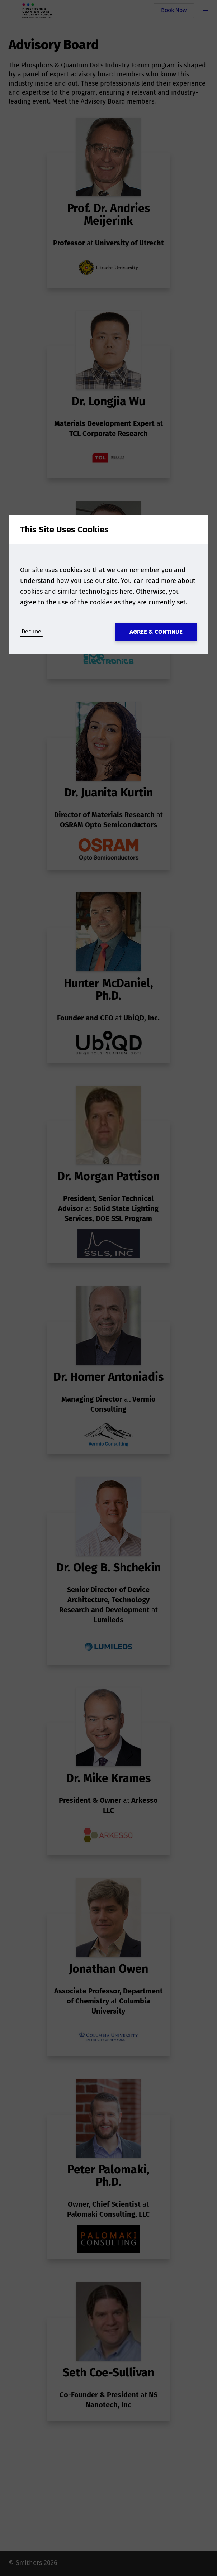  Describe the element at coordinates (31, 631) in the screenshot. I see `Decline` at that location.